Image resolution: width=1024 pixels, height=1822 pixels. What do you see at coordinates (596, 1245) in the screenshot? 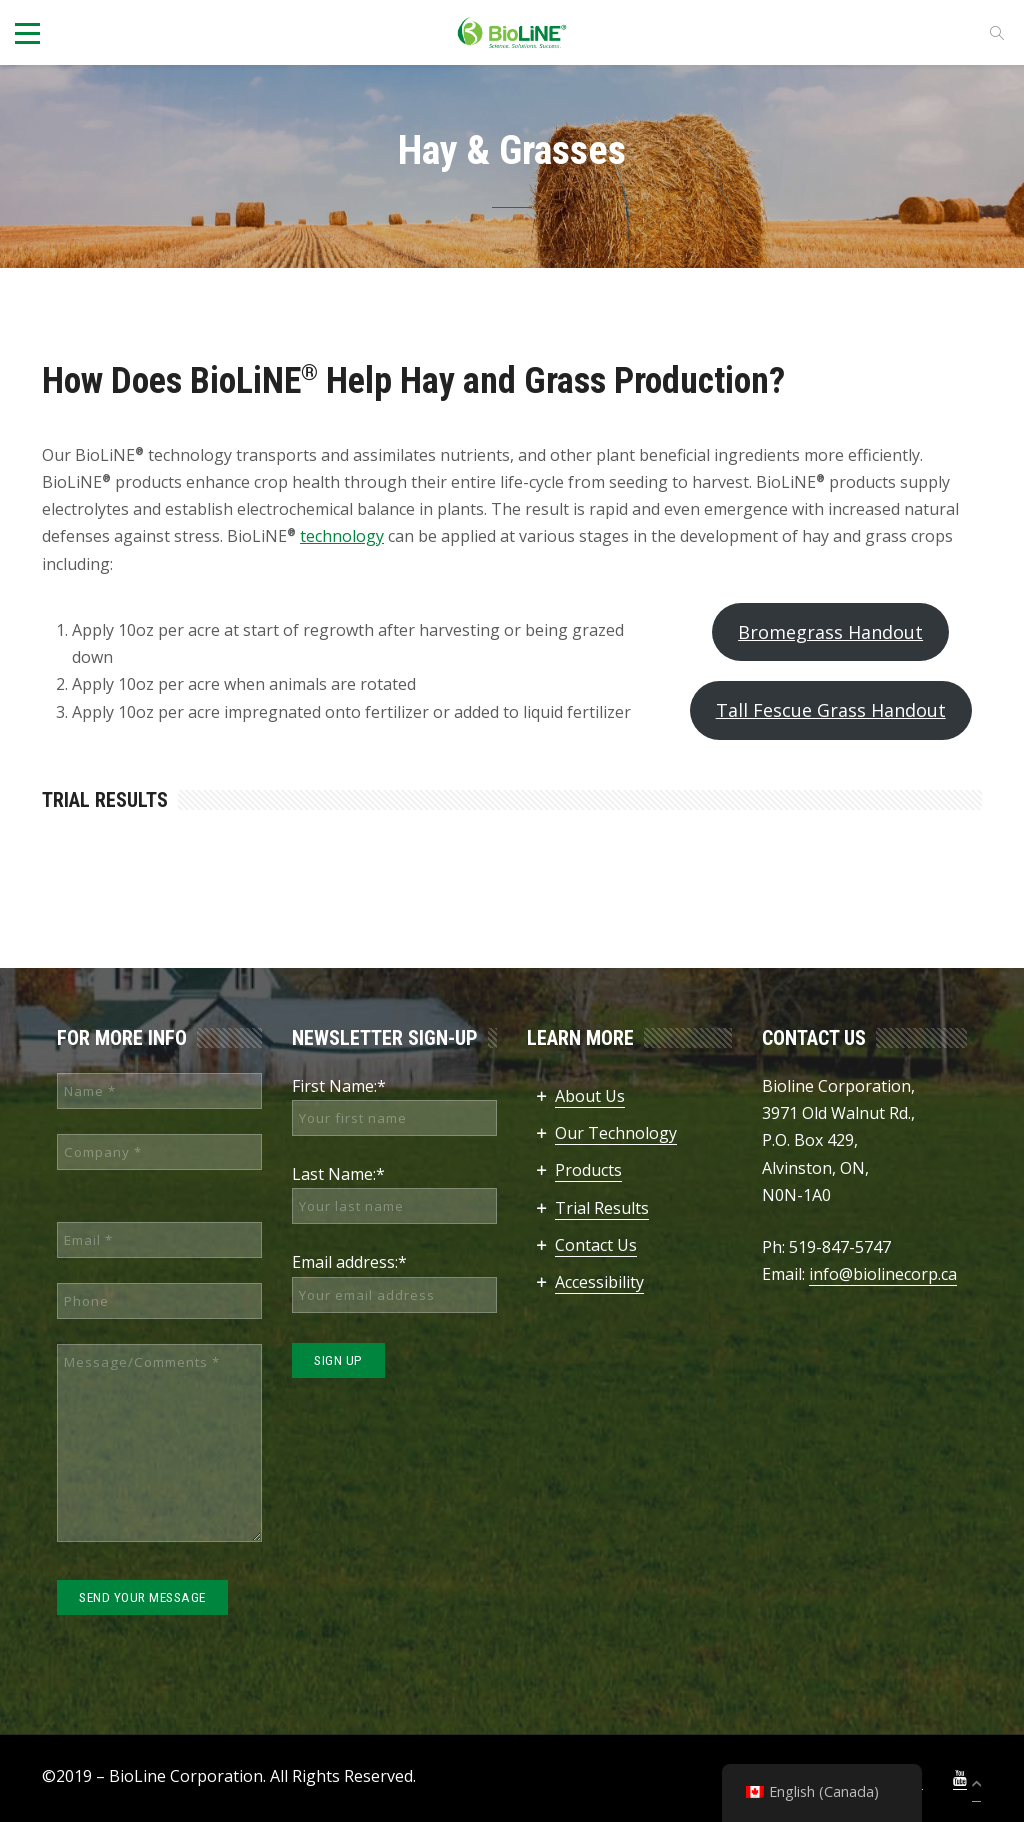
I see `Contact Us` at bounding box center [596, 1245].